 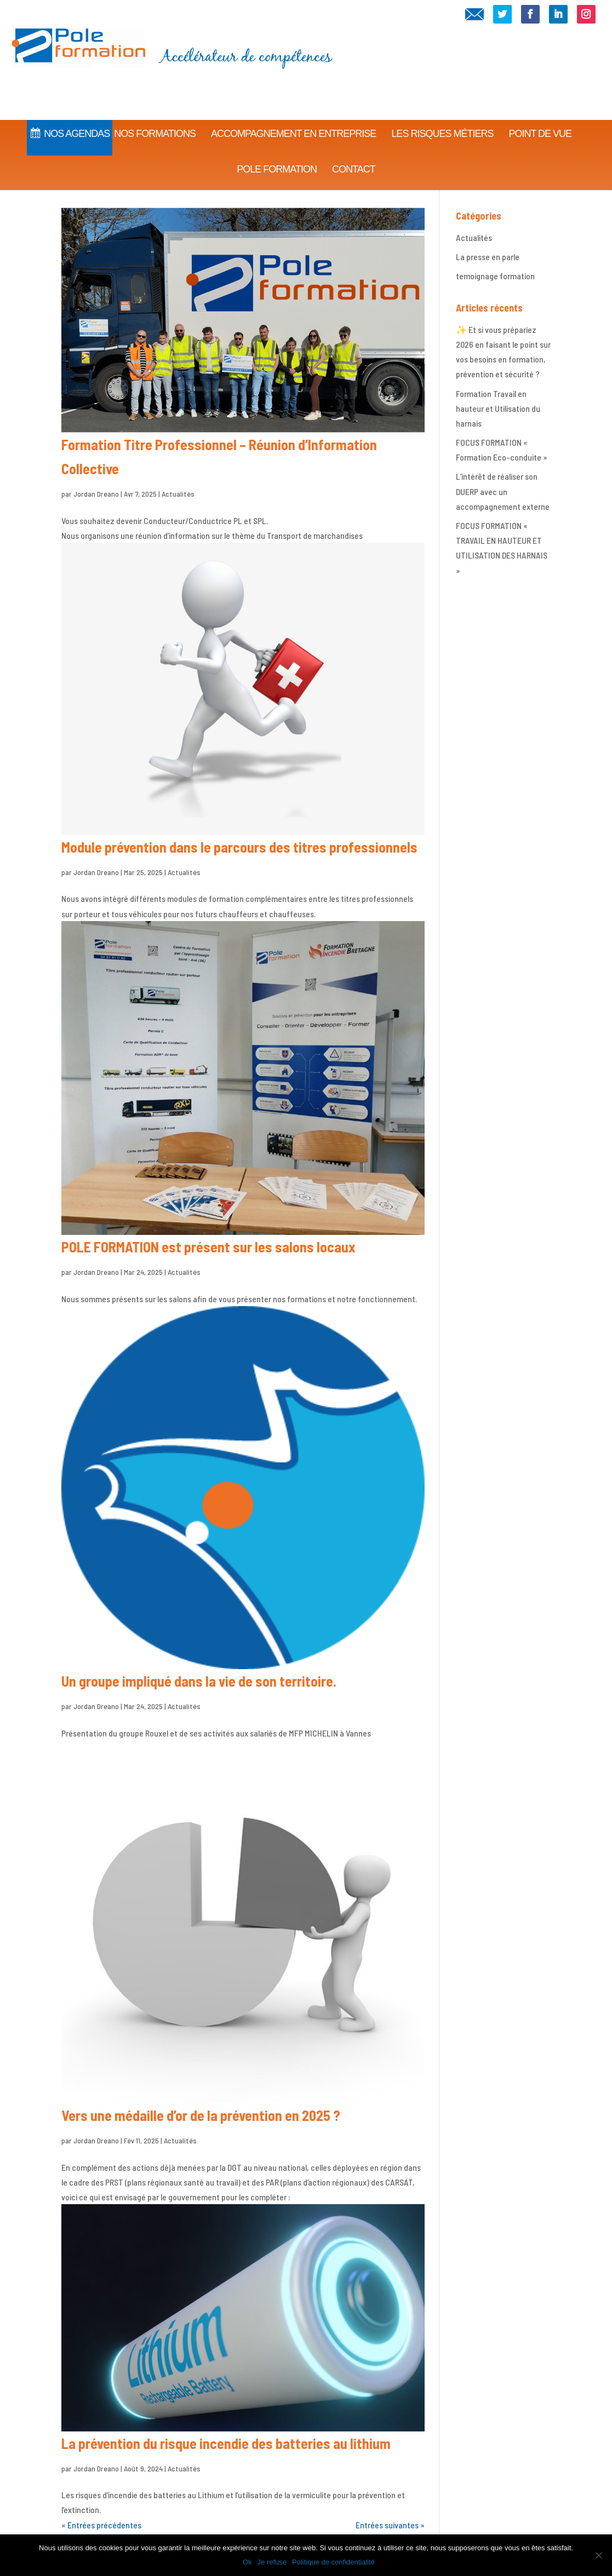 What do you see at coordinates (442, 119) in the screenshot?
I see `Les Risques Métiers` at bounding box center [442, 119].